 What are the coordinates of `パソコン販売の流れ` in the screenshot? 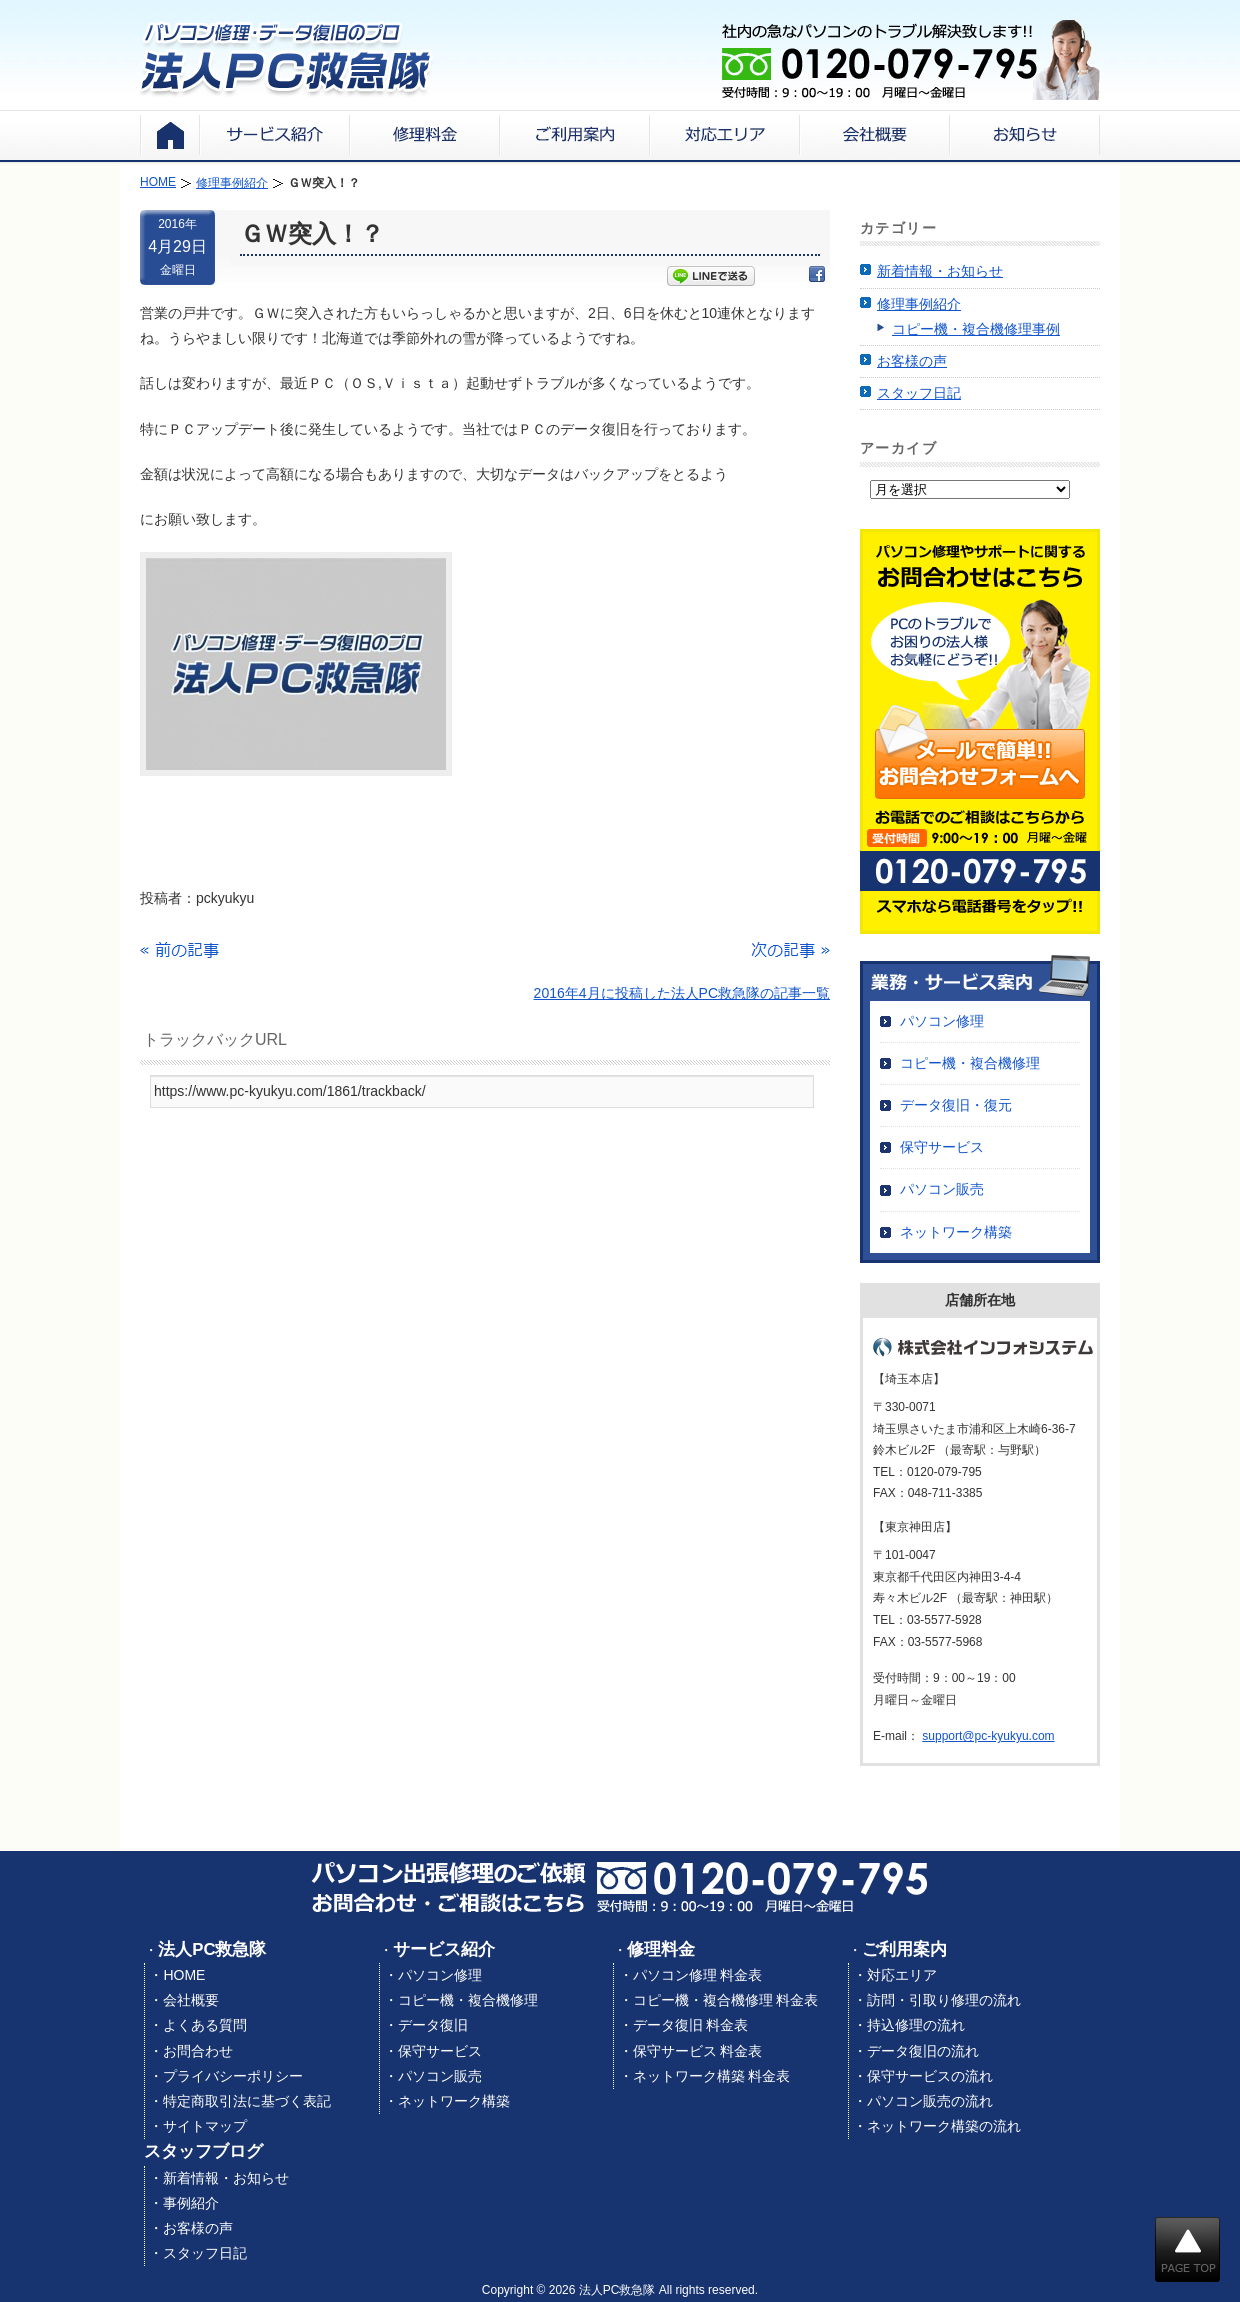 It's located at (930, 2101).